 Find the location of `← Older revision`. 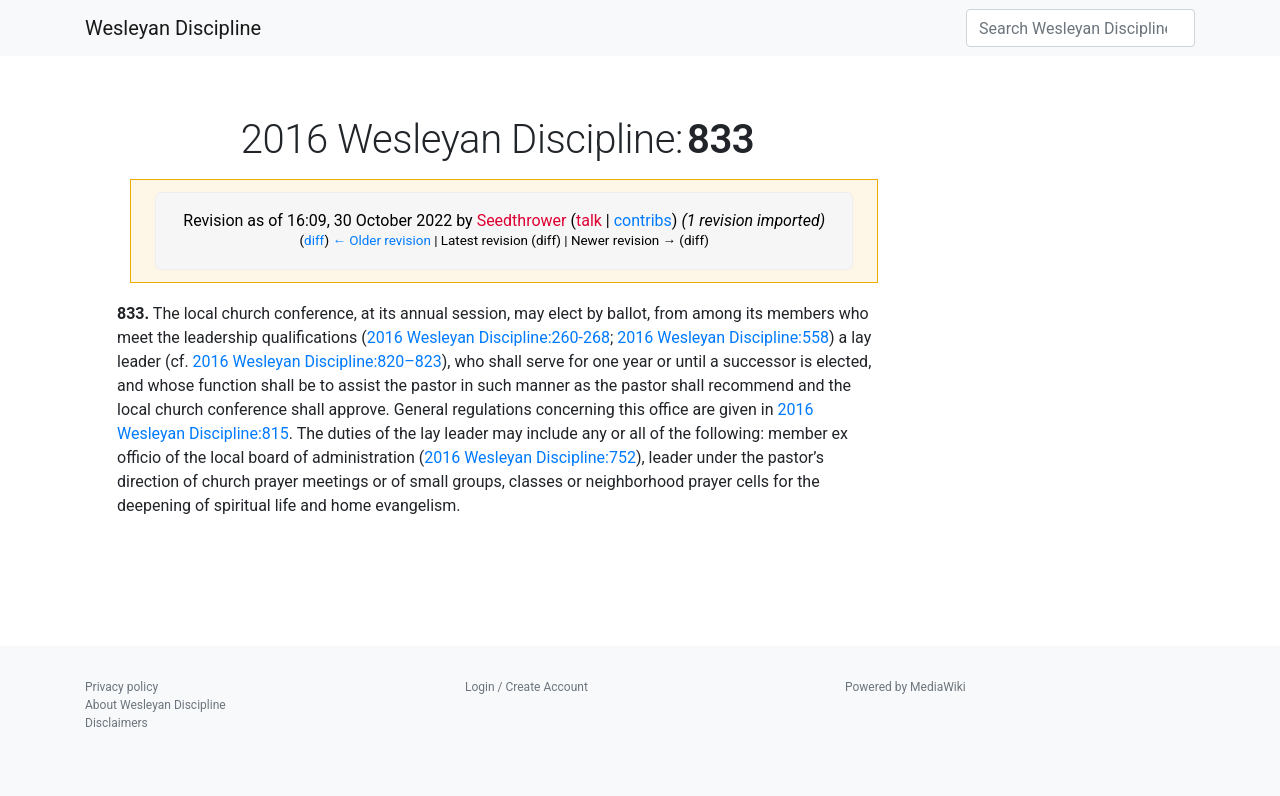

← Older revision is located at coordinates (381, 240).